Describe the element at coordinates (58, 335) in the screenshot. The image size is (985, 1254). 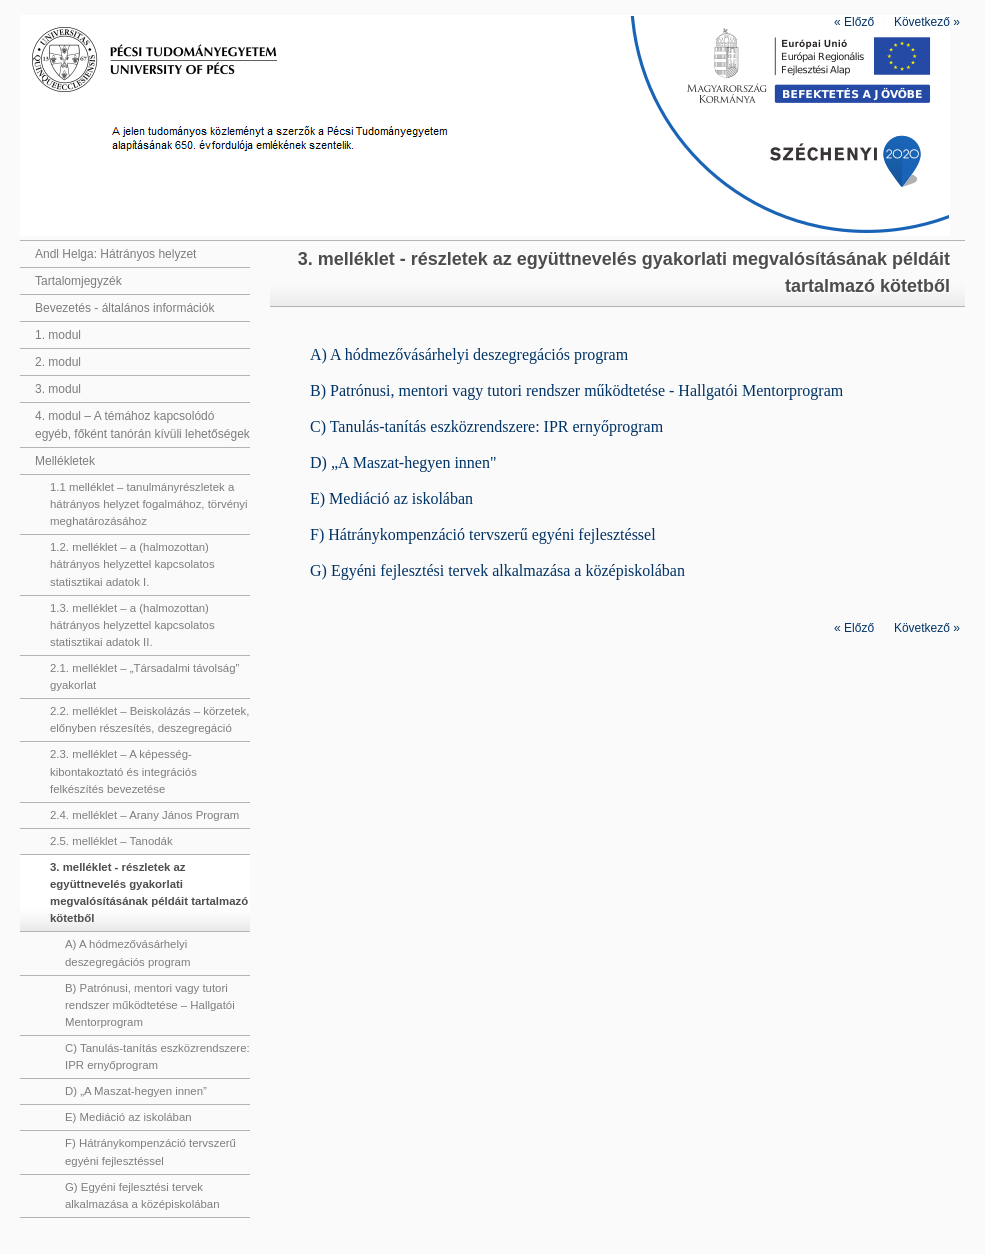
I see `1. modul` at that location.